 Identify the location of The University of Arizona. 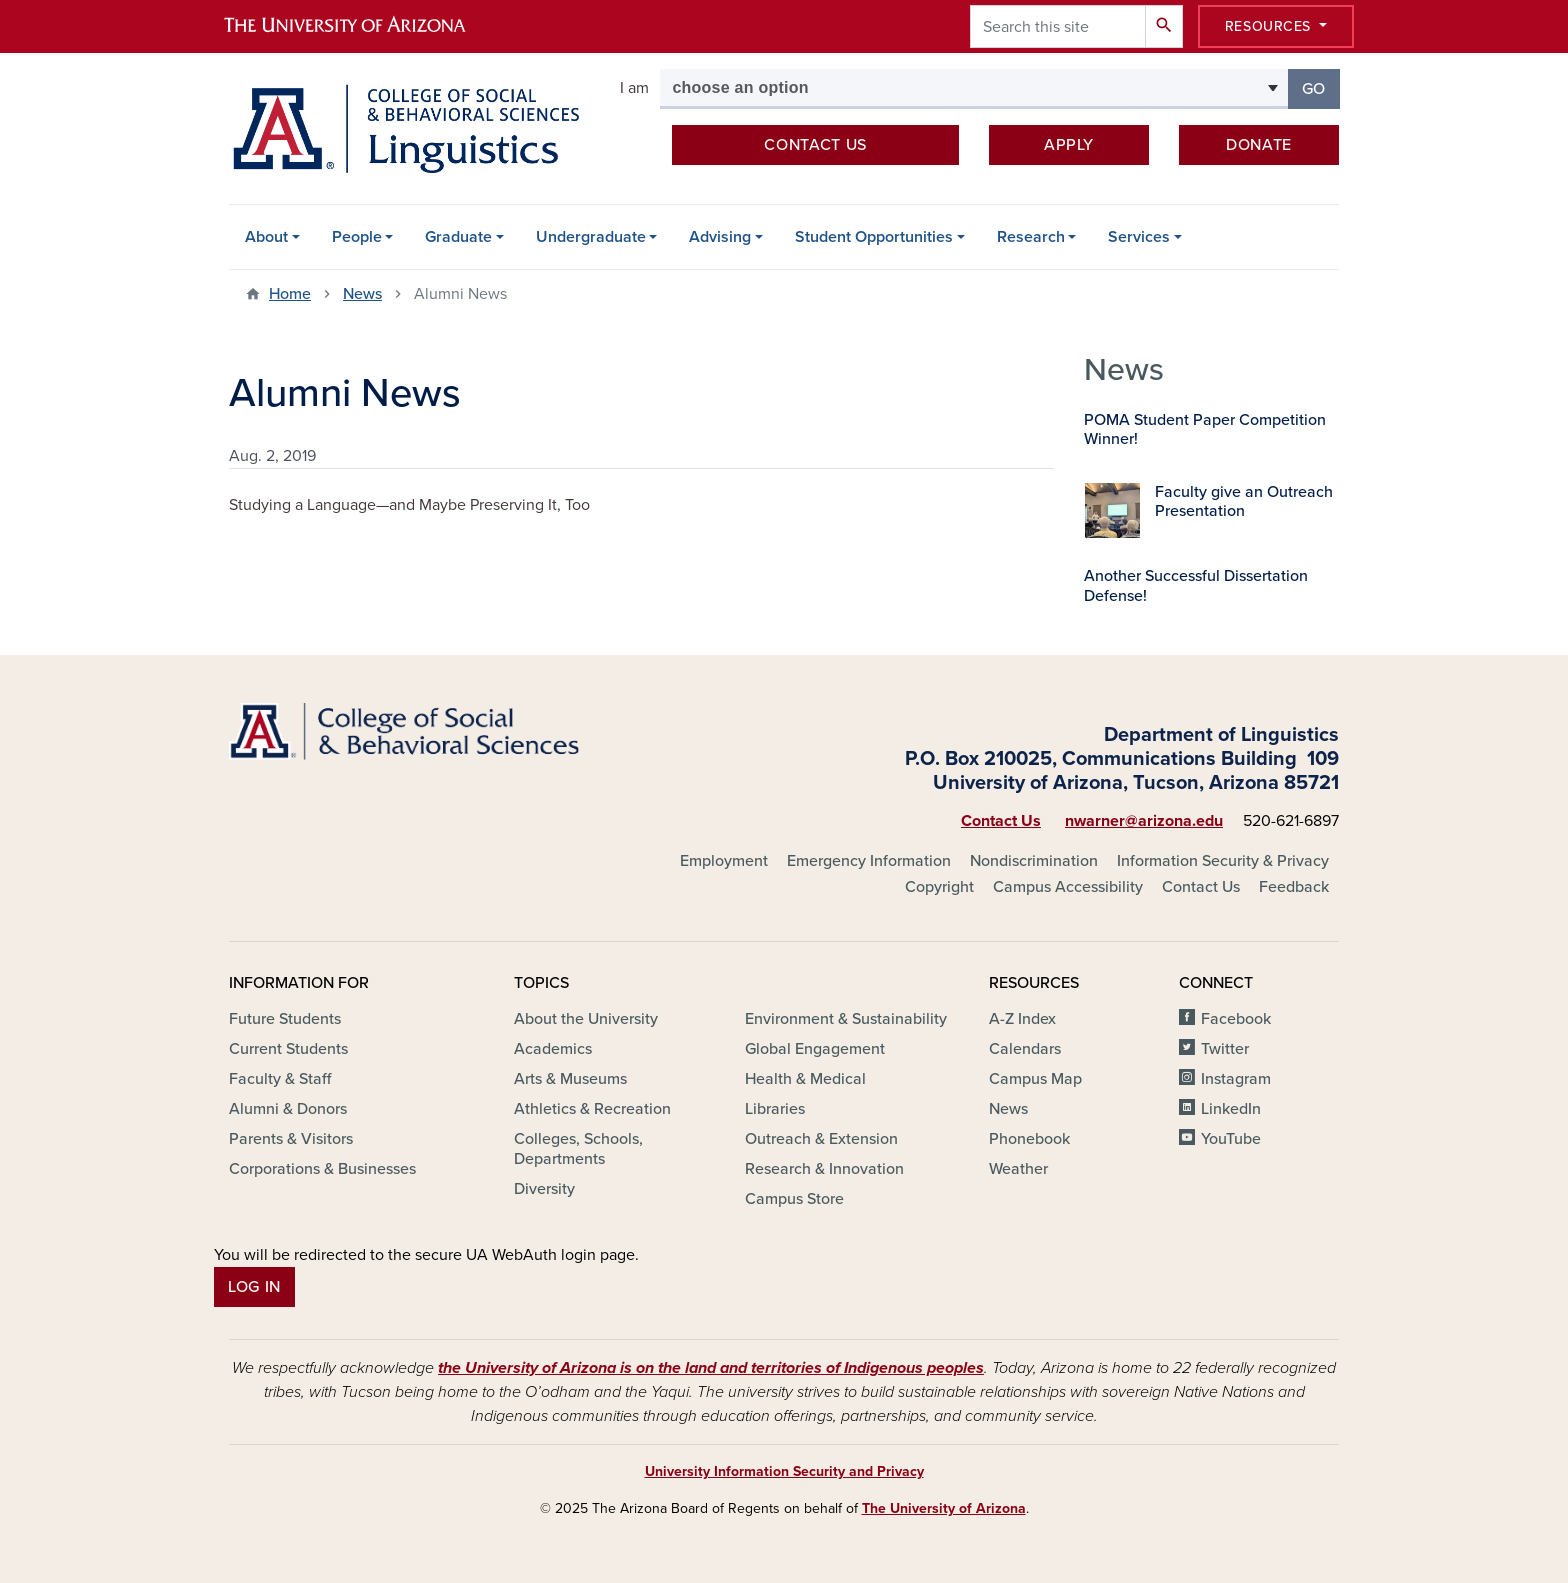
(944, 1508).